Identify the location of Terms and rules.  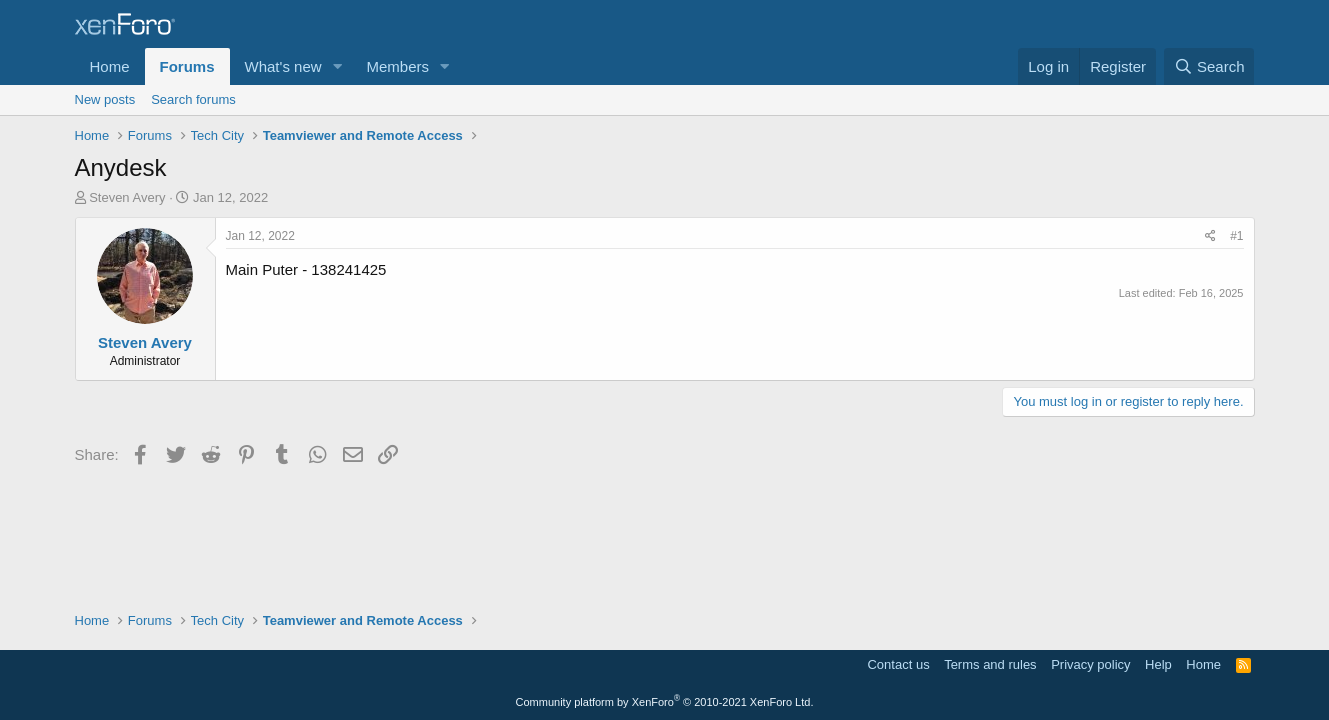
(990, 664).